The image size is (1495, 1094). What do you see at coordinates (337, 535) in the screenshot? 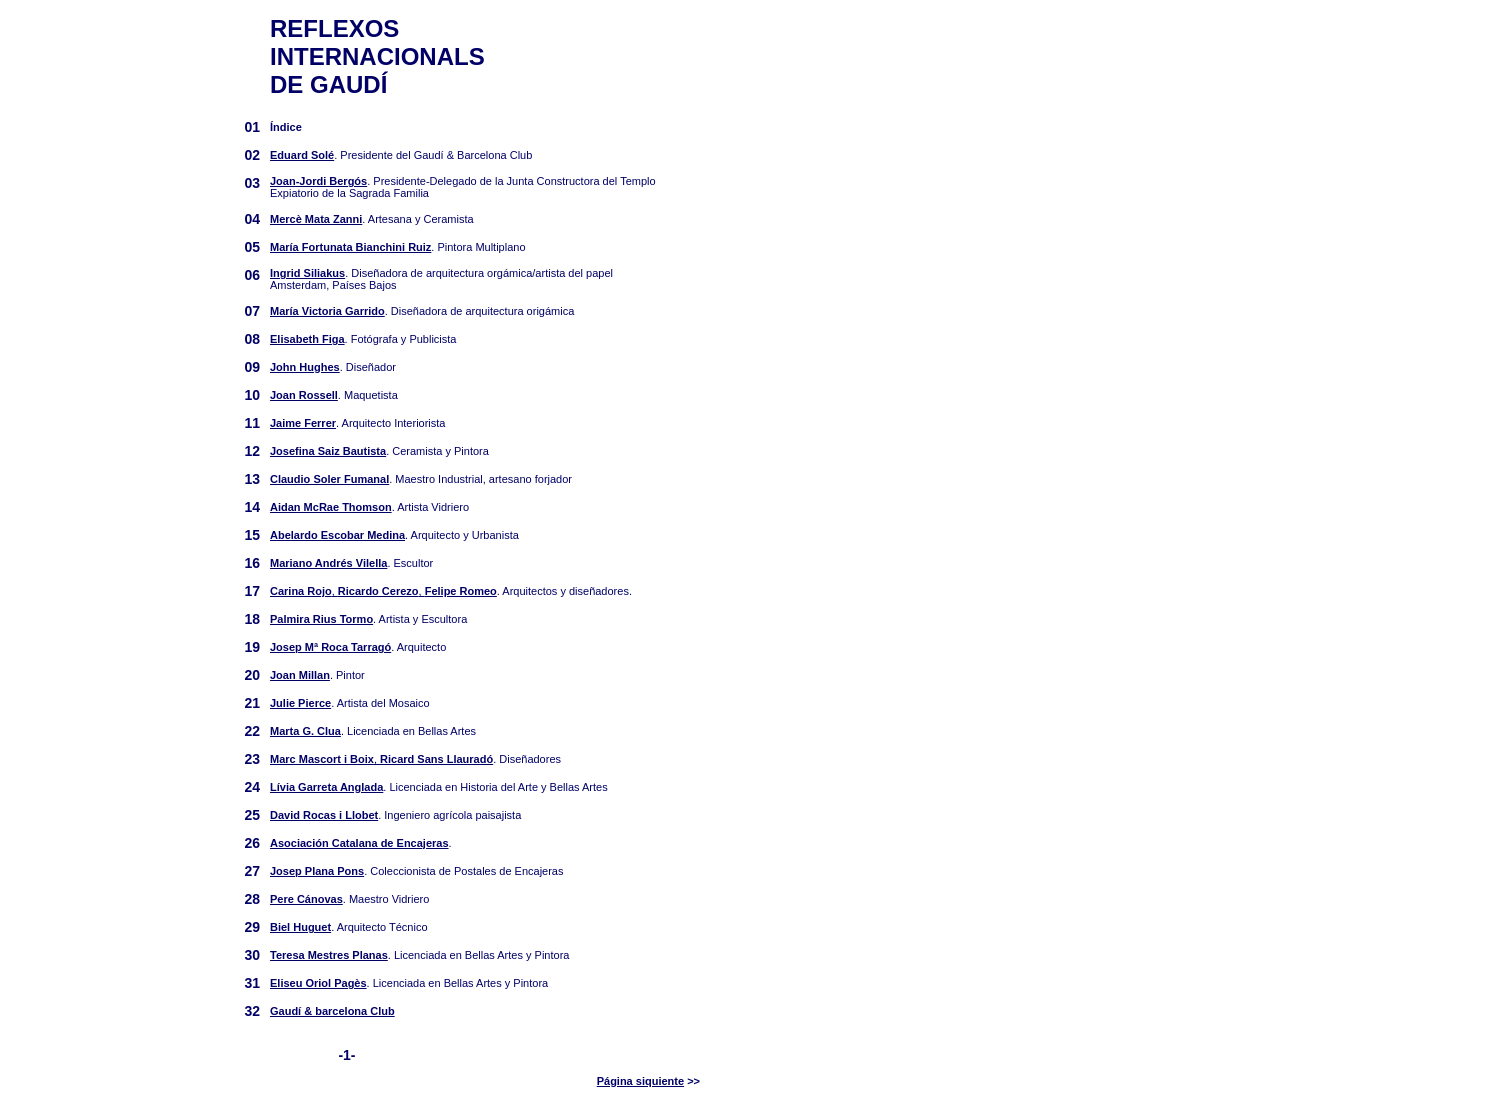
I see `Abelardo Escobar Medina` at bounding box center [337, 535].